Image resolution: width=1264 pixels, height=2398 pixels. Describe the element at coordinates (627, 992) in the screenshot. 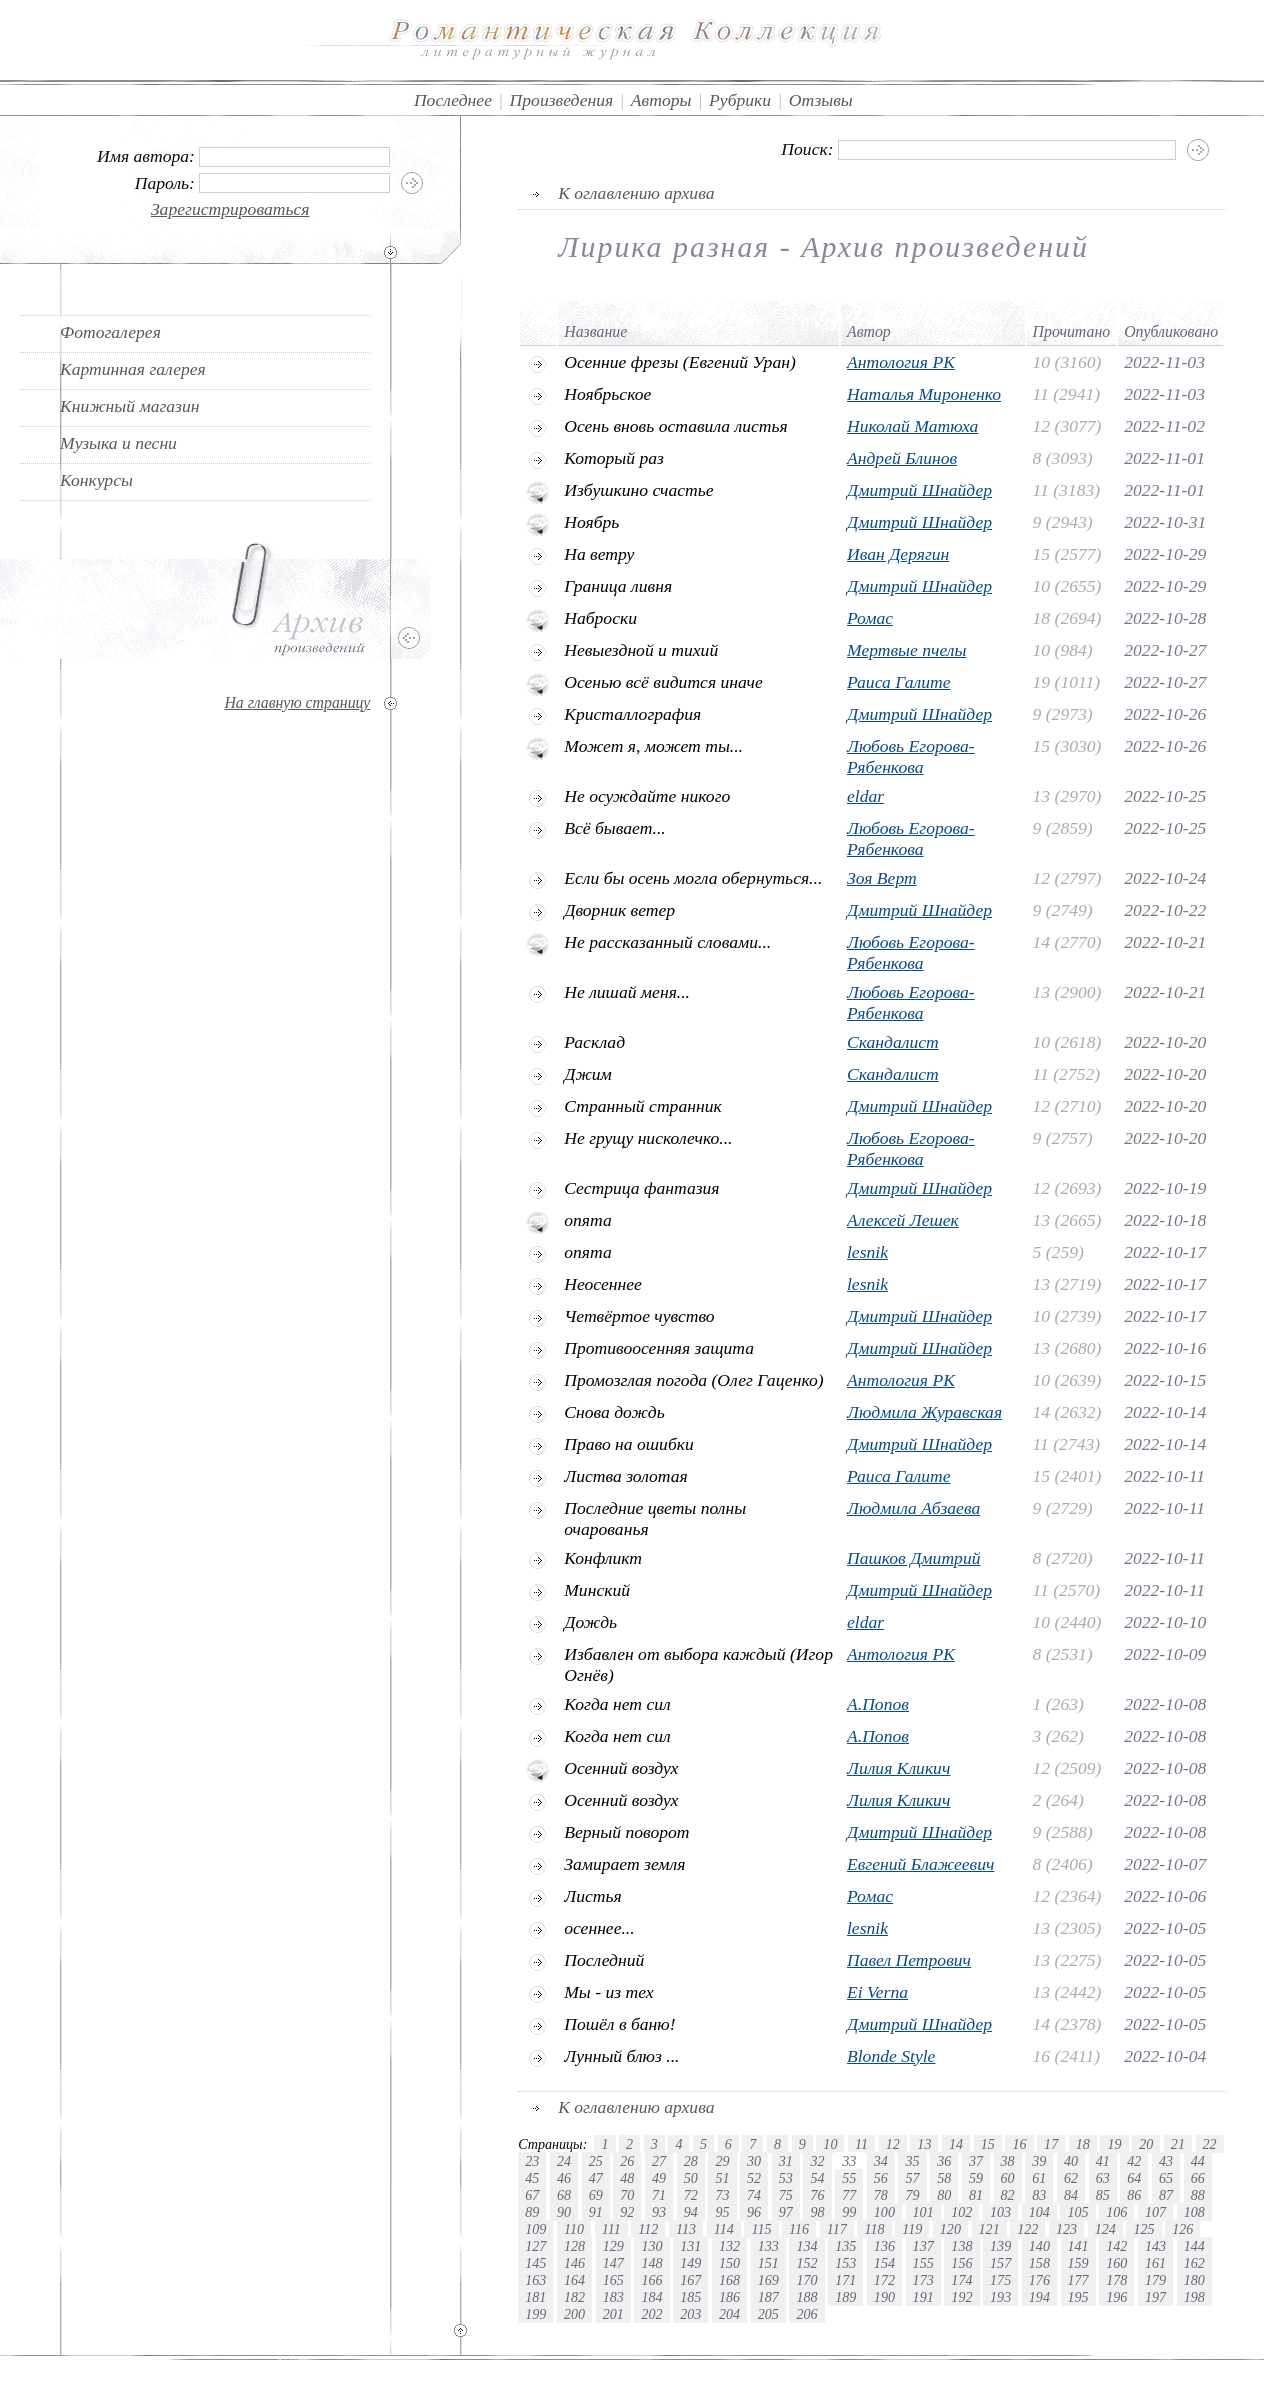

I see `Не лишай меня...` at that location.